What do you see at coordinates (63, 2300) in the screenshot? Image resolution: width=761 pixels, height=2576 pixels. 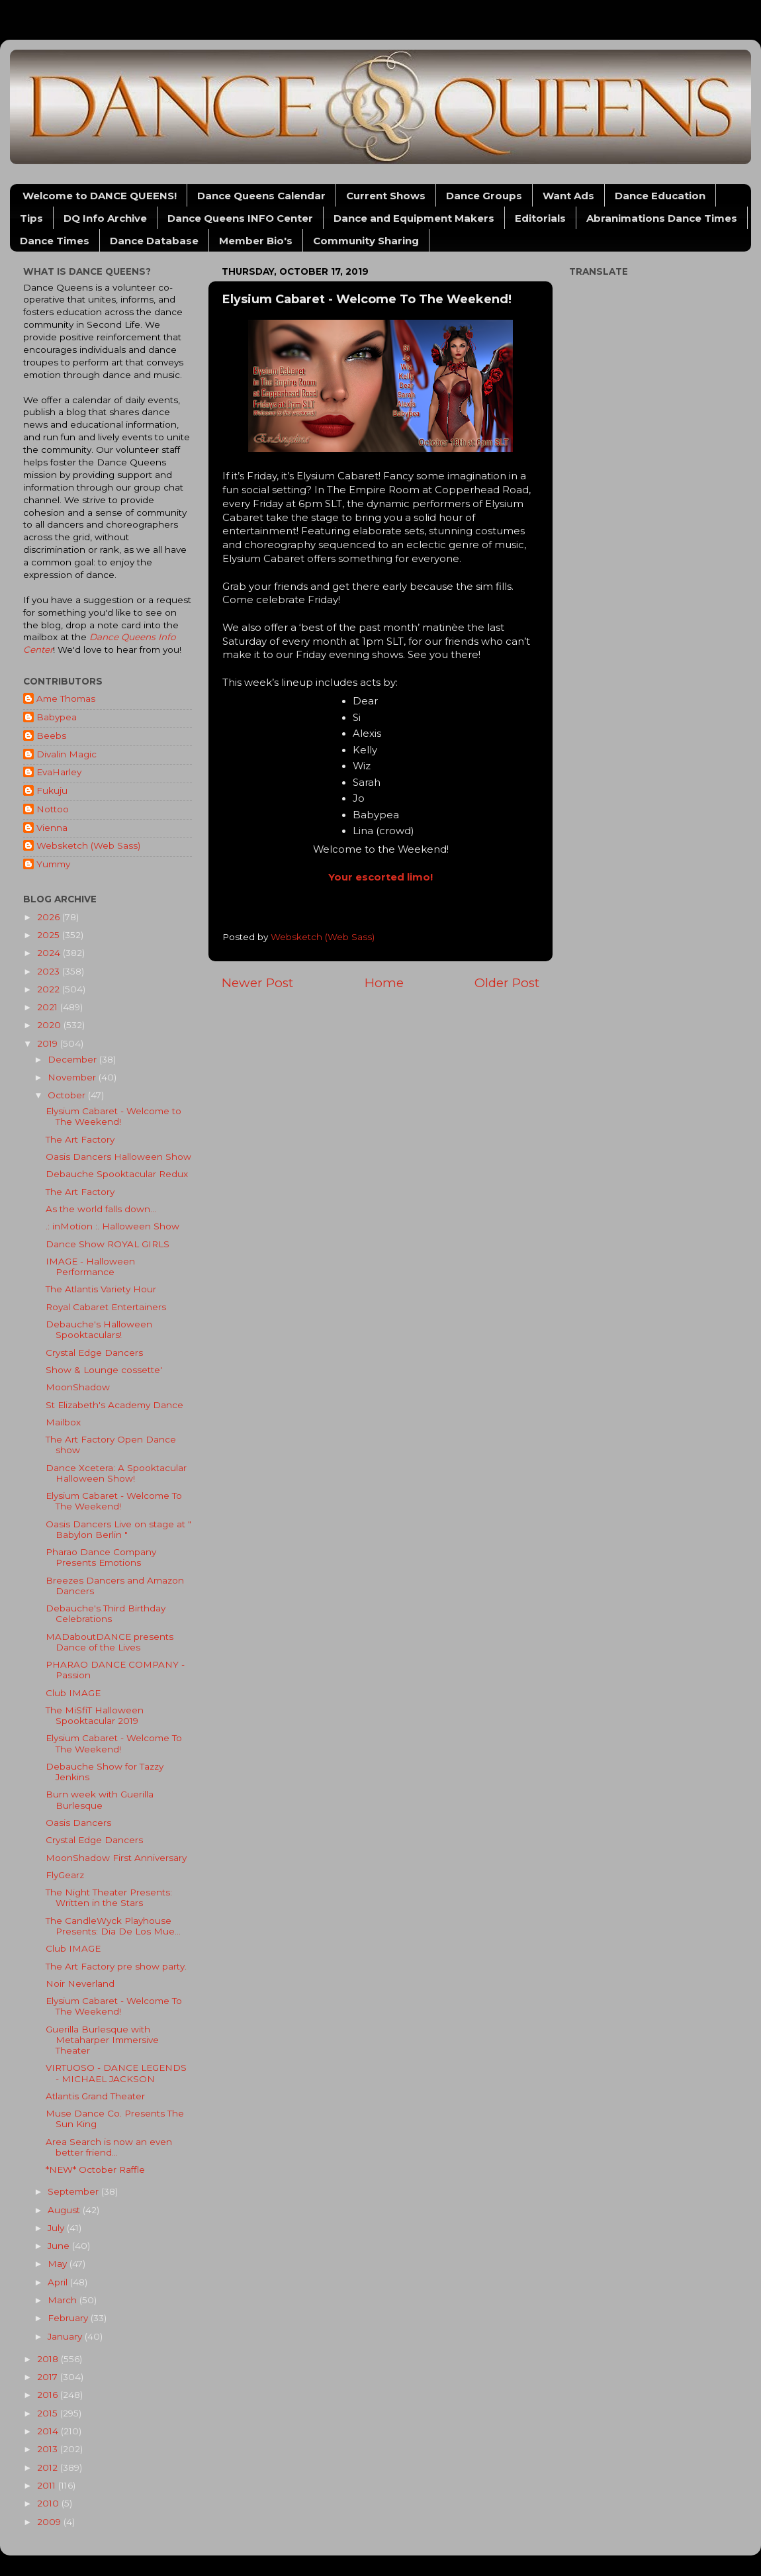 I see `March` at bounding box center [63, 2300].